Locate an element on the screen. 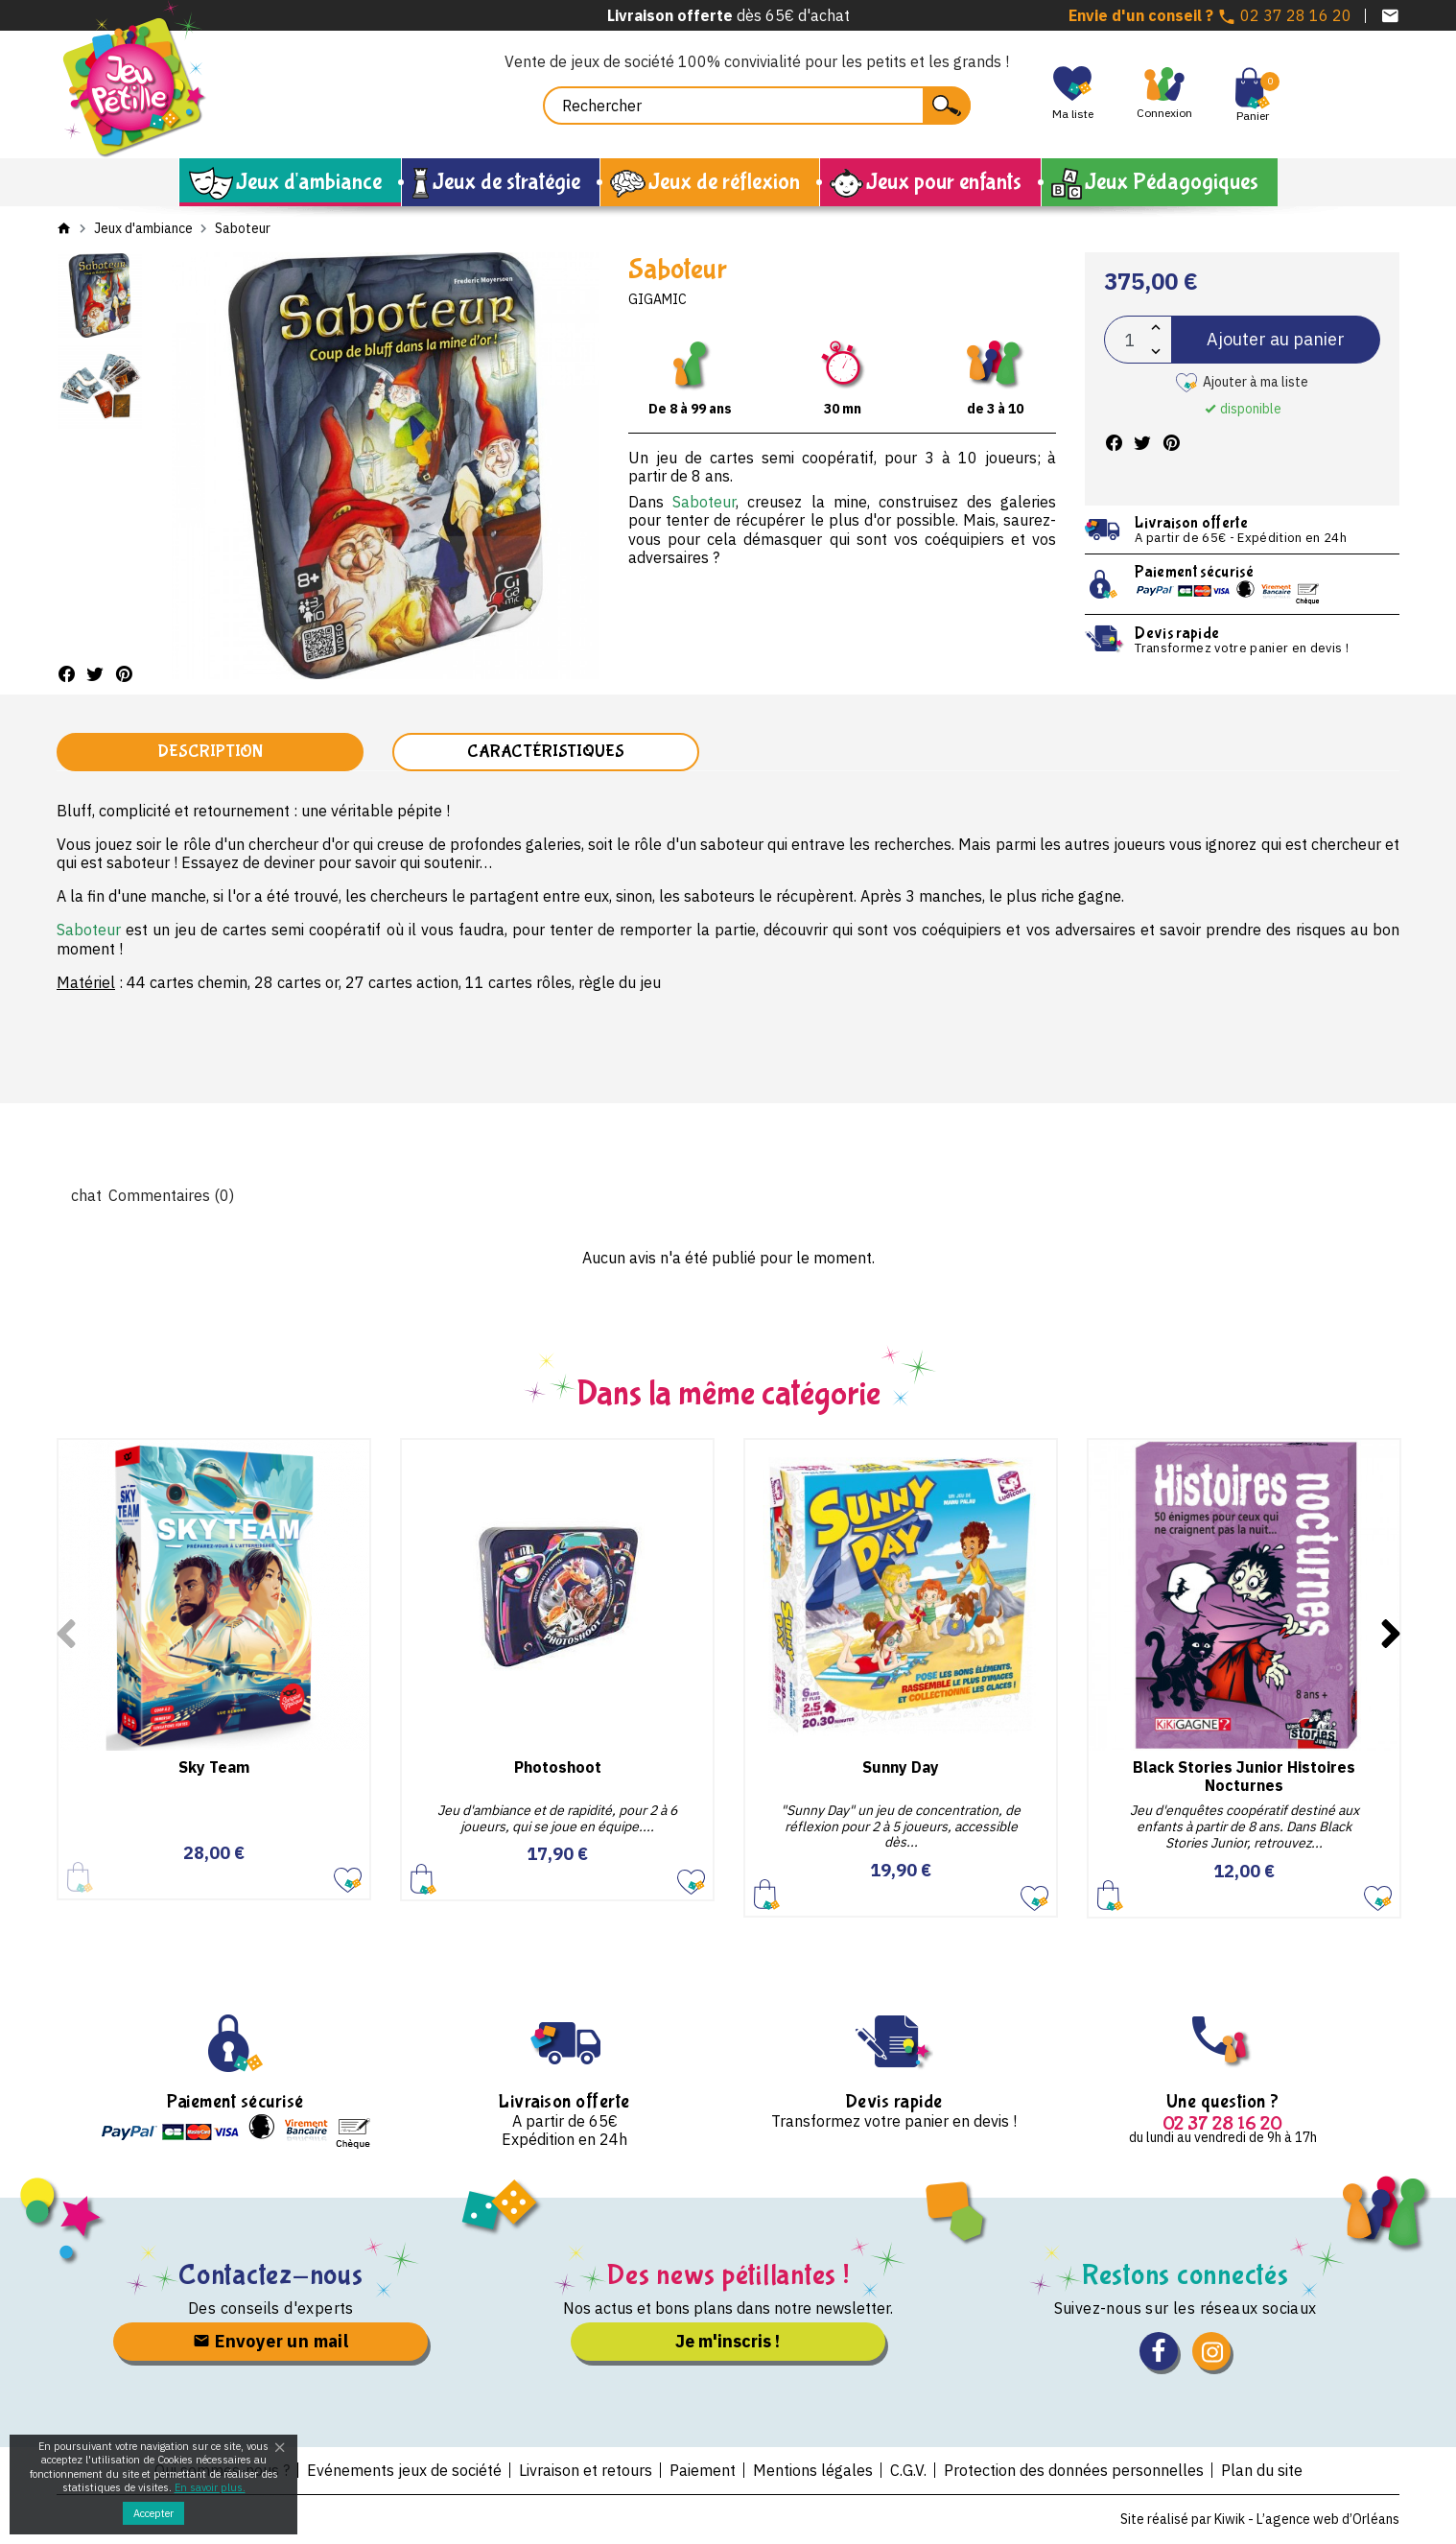 The image size is (1456, 2544). Accepter is located at coordinates (153, 2513).